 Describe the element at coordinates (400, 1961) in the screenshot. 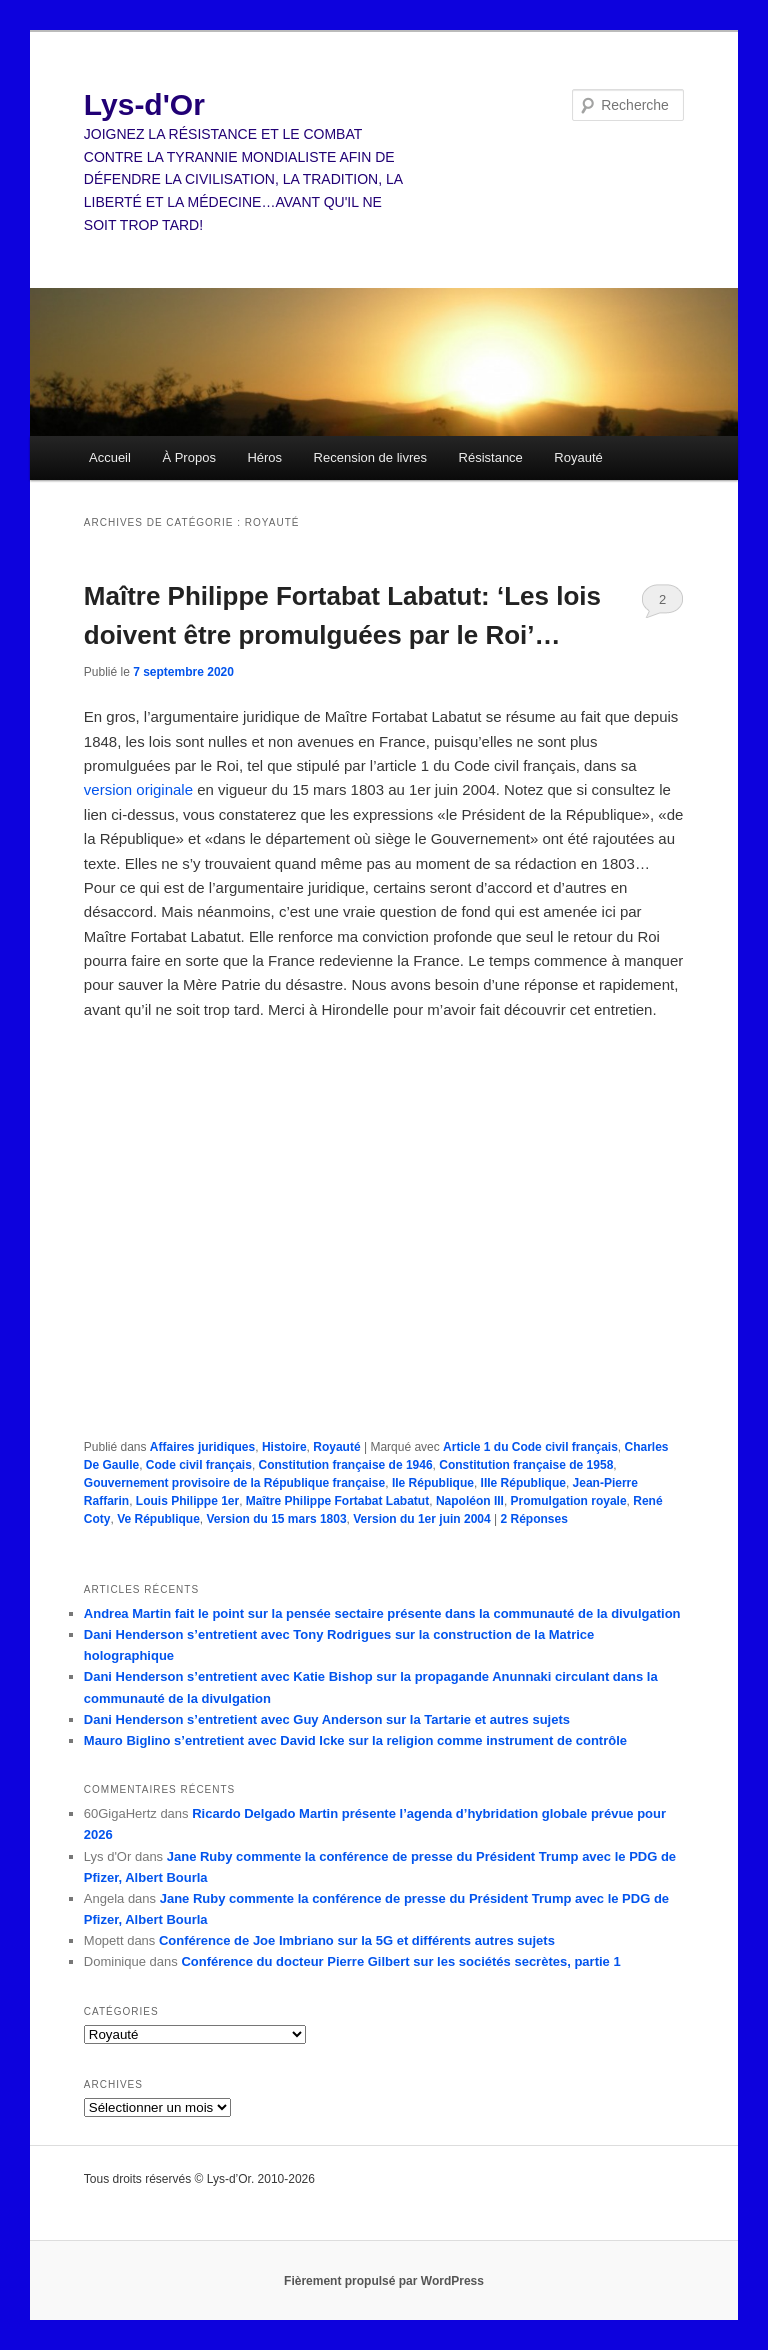

I see `Conférence du docteur Pierre Gilbert sur les sociétés secrètes, partie 1` at that location.